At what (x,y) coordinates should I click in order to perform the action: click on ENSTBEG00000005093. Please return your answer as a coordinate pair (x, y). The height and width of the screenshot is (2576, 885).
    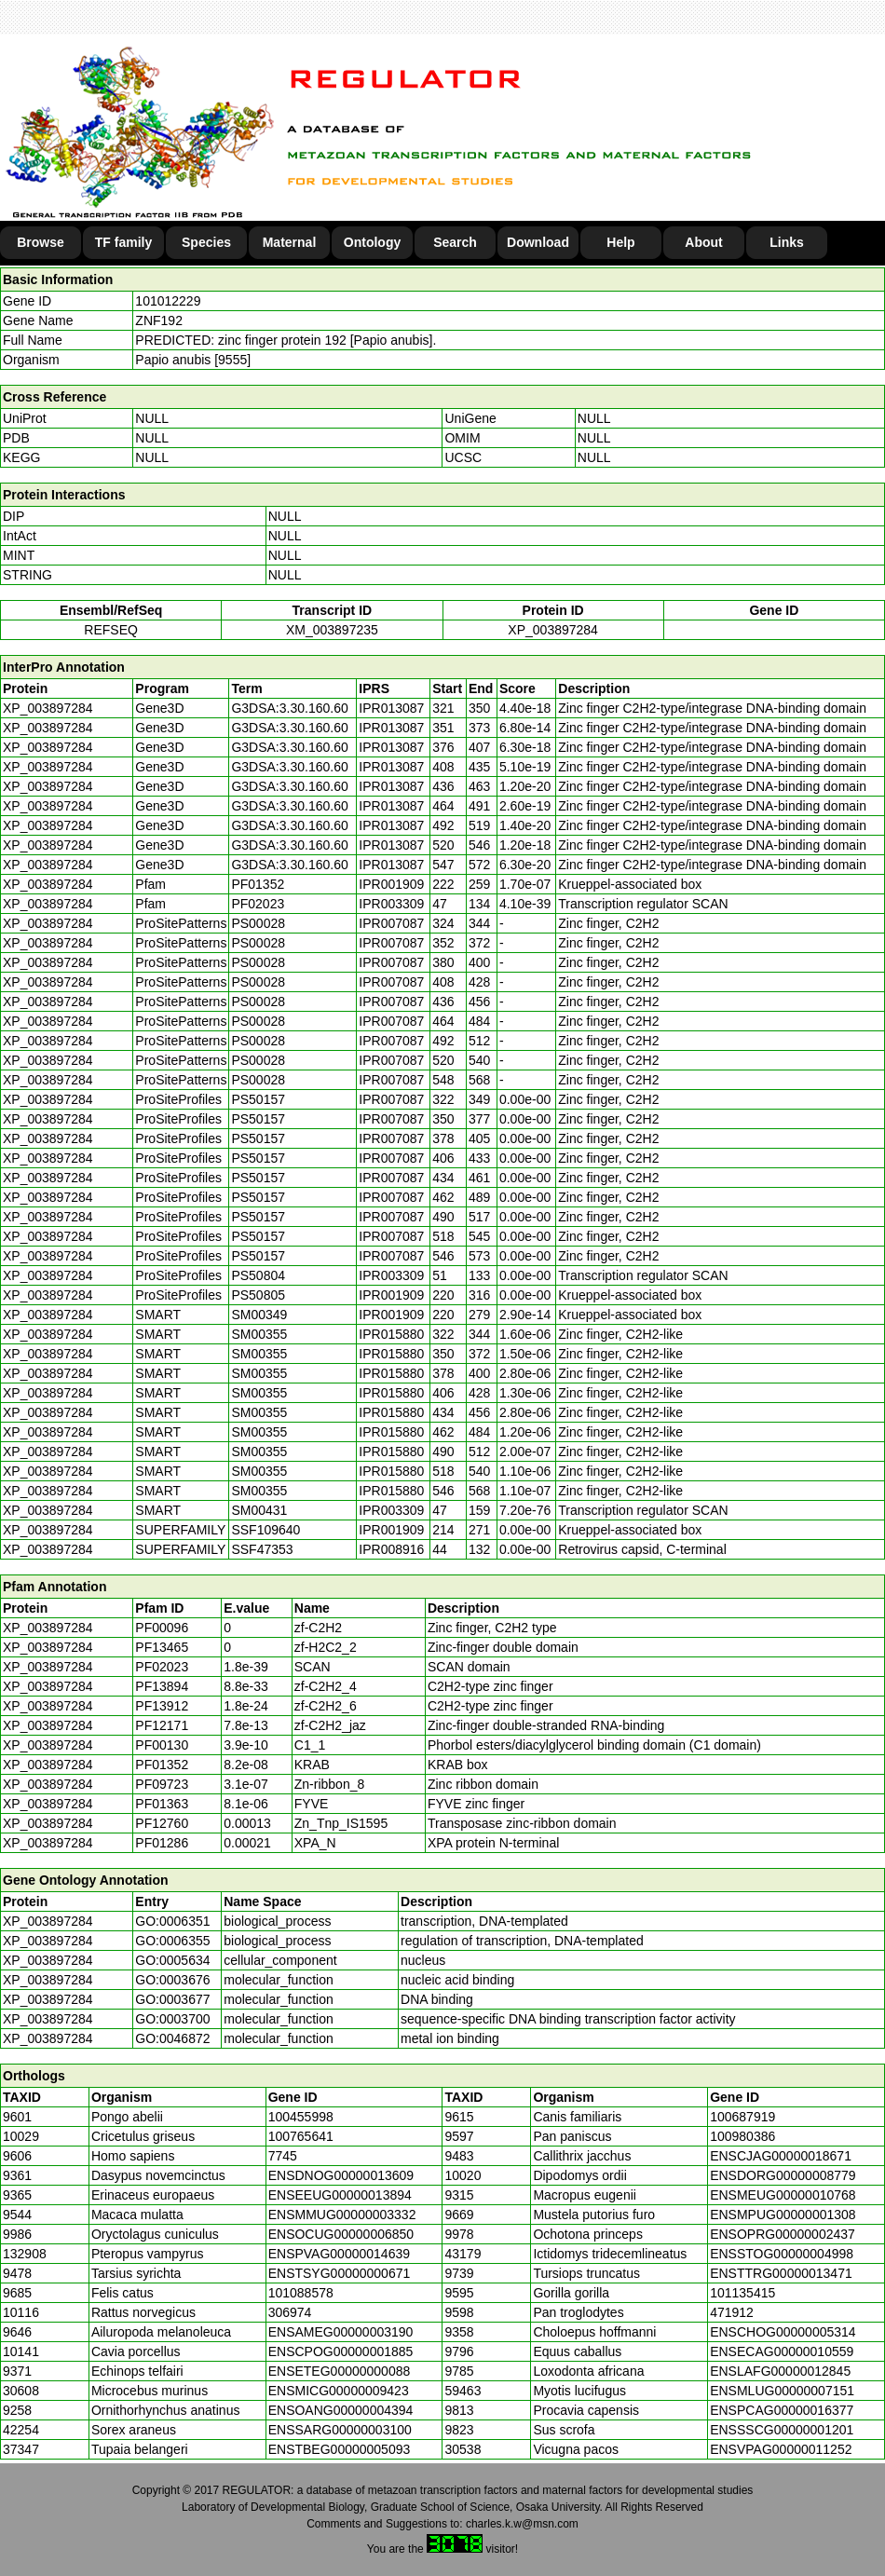
    Looking at the image, I should click on (339, 2449).